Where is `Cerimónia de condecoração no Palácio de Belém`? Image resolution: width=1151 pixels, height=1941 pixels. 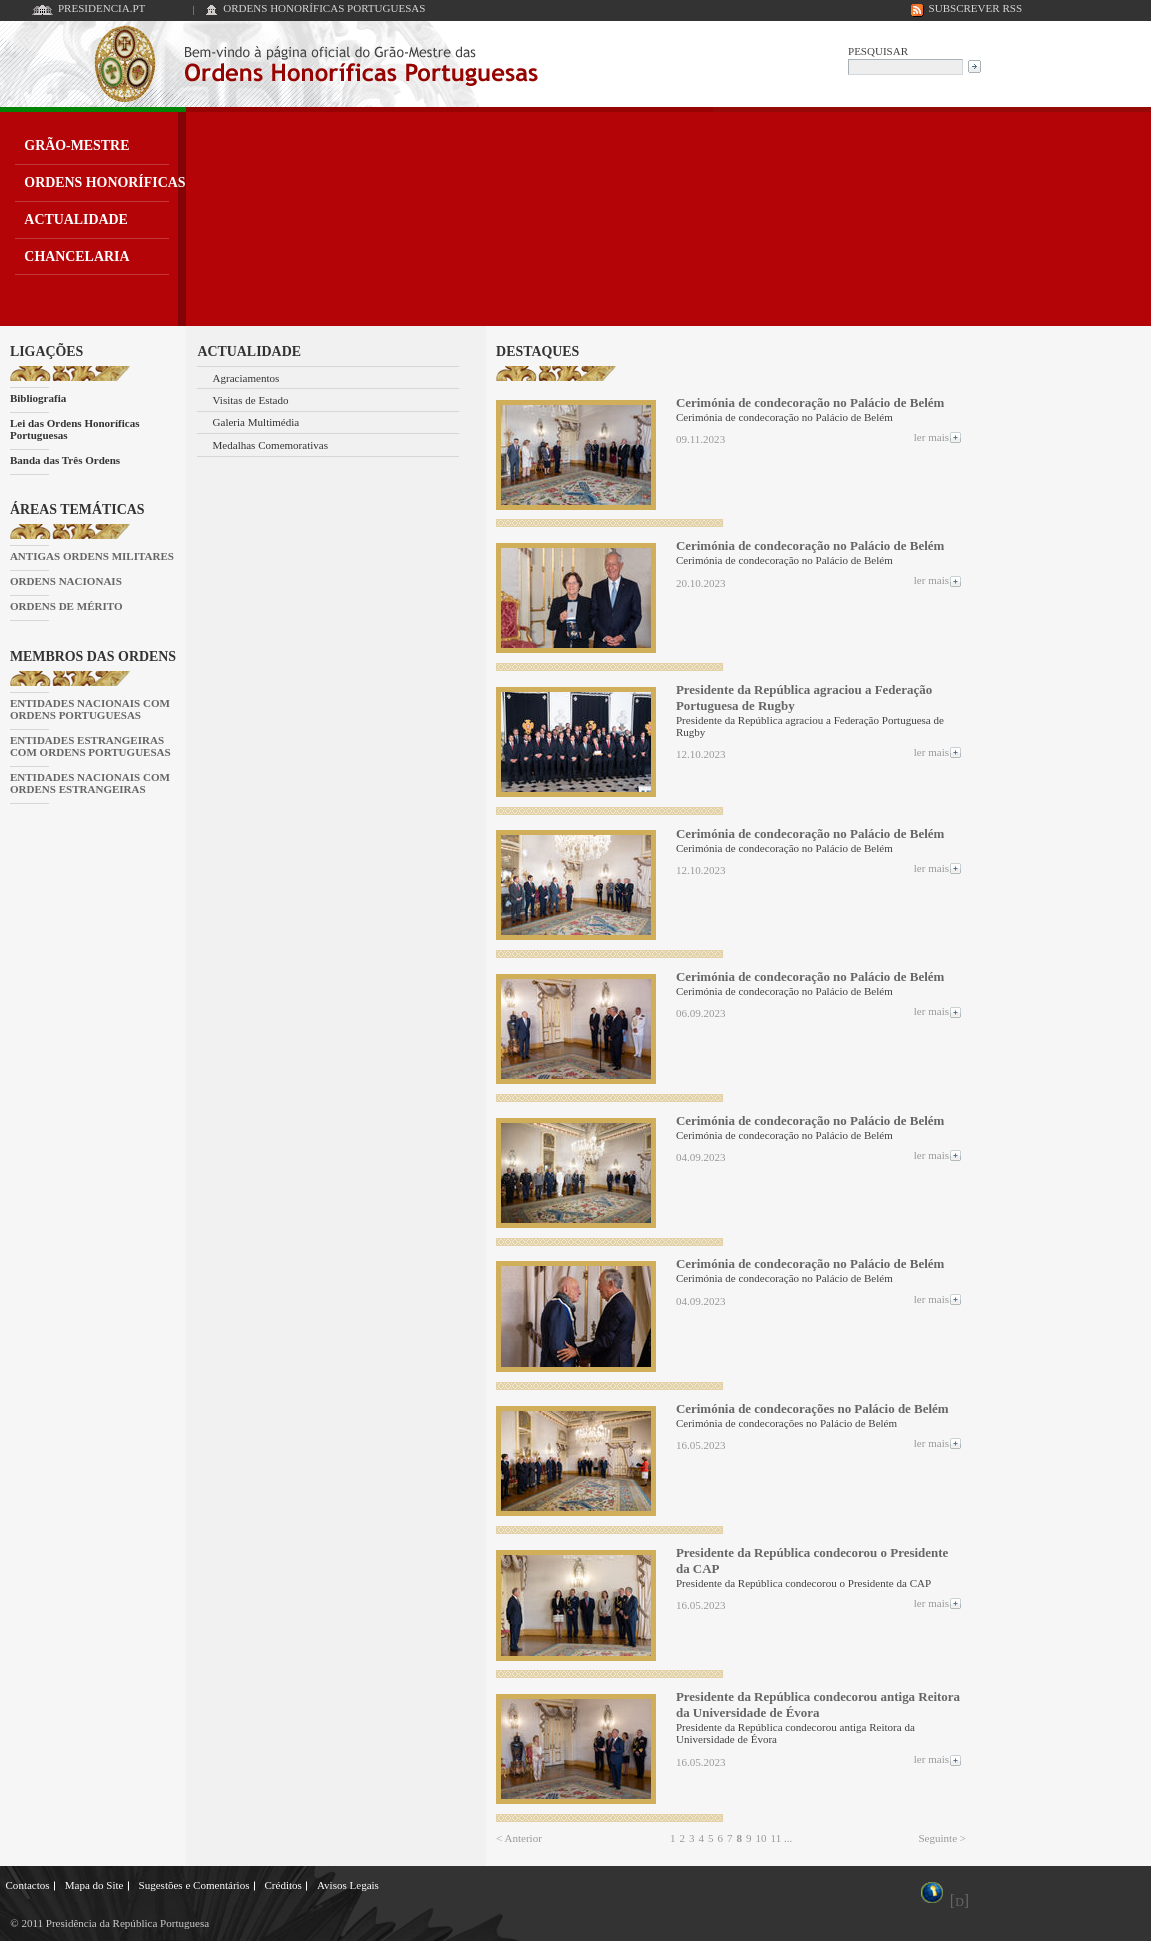
Cerimónia de condecoração no Palácio de Belém is located at coordinates (810, 402).